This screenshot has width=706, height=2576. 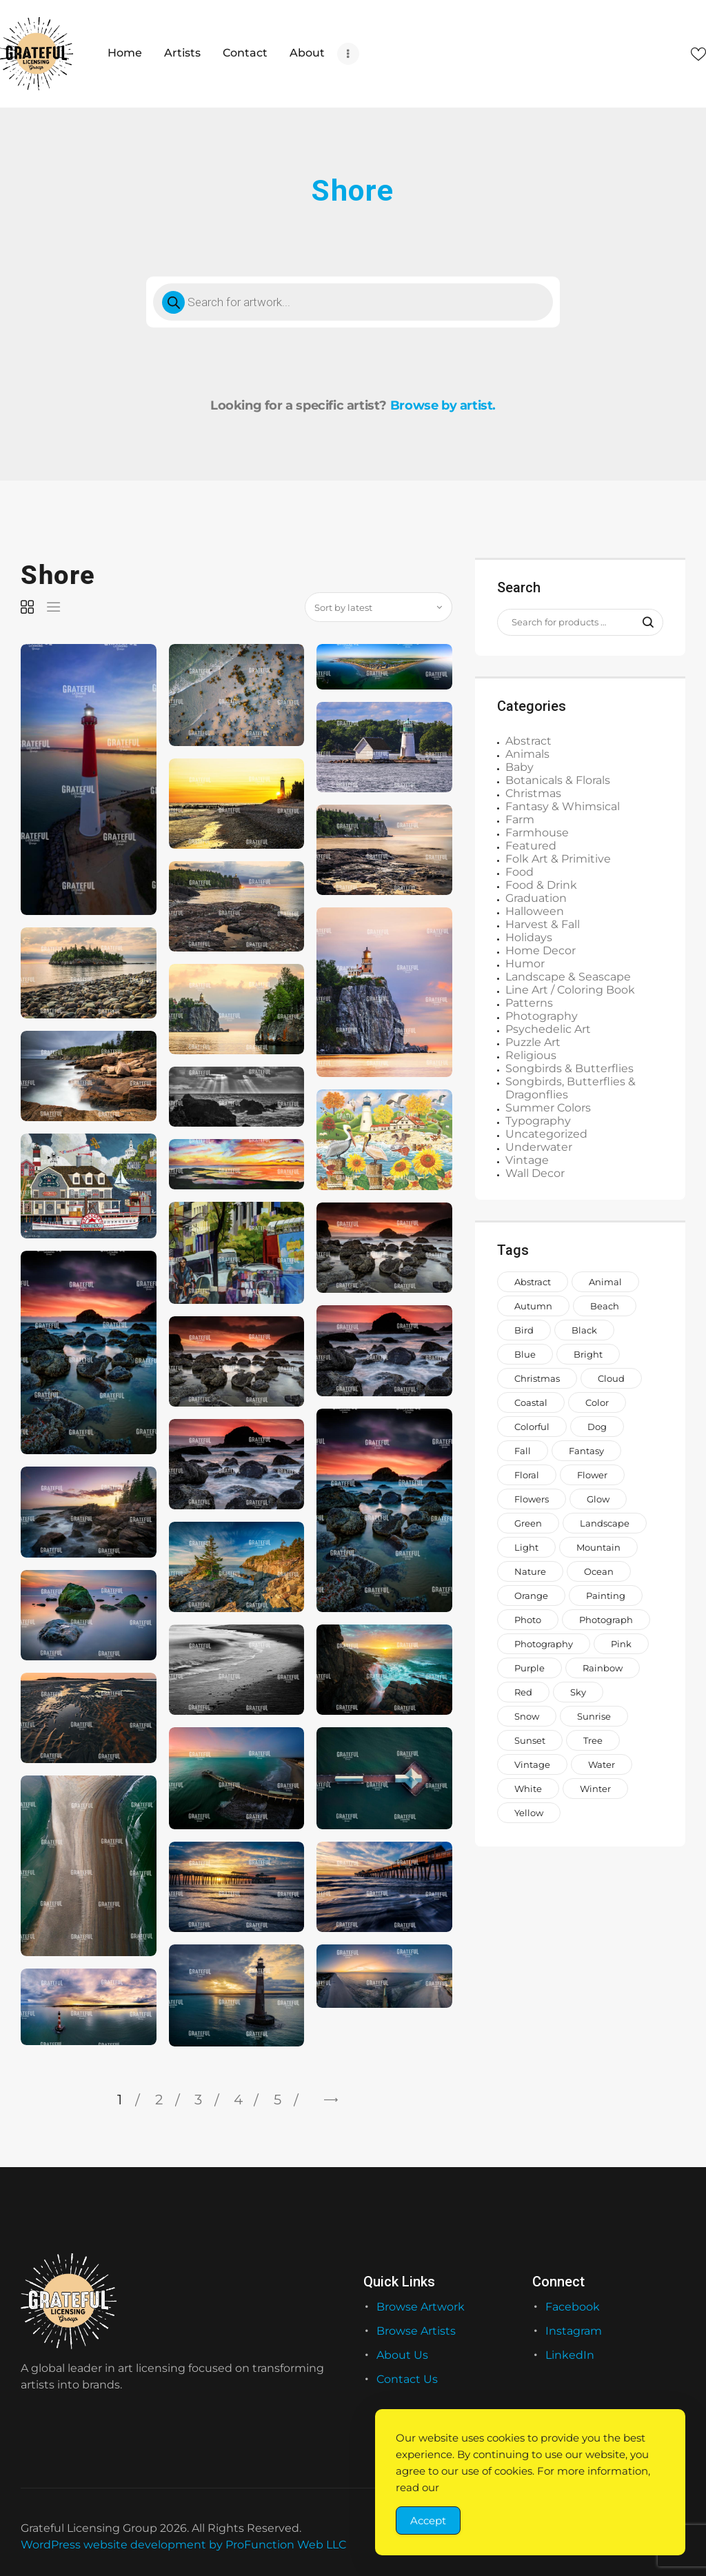 I want to click on tree [tree (1,504 items)], so click(x=593, y=1740).